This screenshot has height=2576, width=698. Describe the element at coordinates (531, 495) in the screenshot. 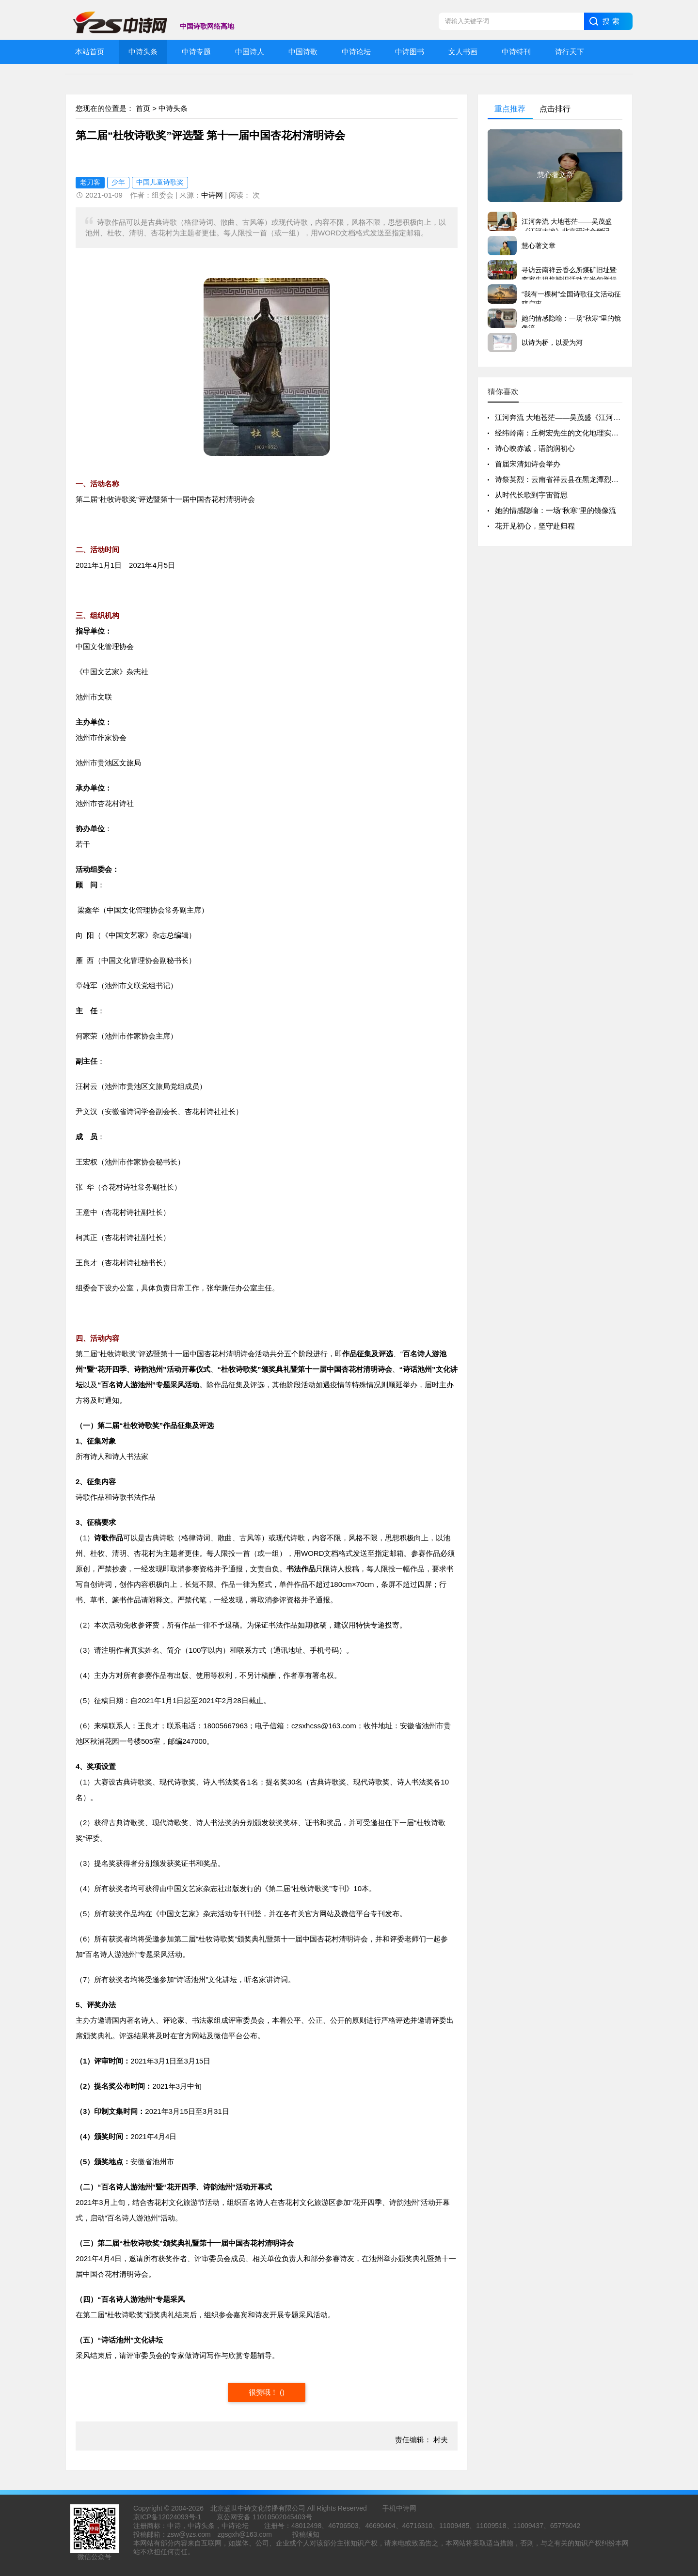

I see `从时代长歌到宇宙哲思` at that location.